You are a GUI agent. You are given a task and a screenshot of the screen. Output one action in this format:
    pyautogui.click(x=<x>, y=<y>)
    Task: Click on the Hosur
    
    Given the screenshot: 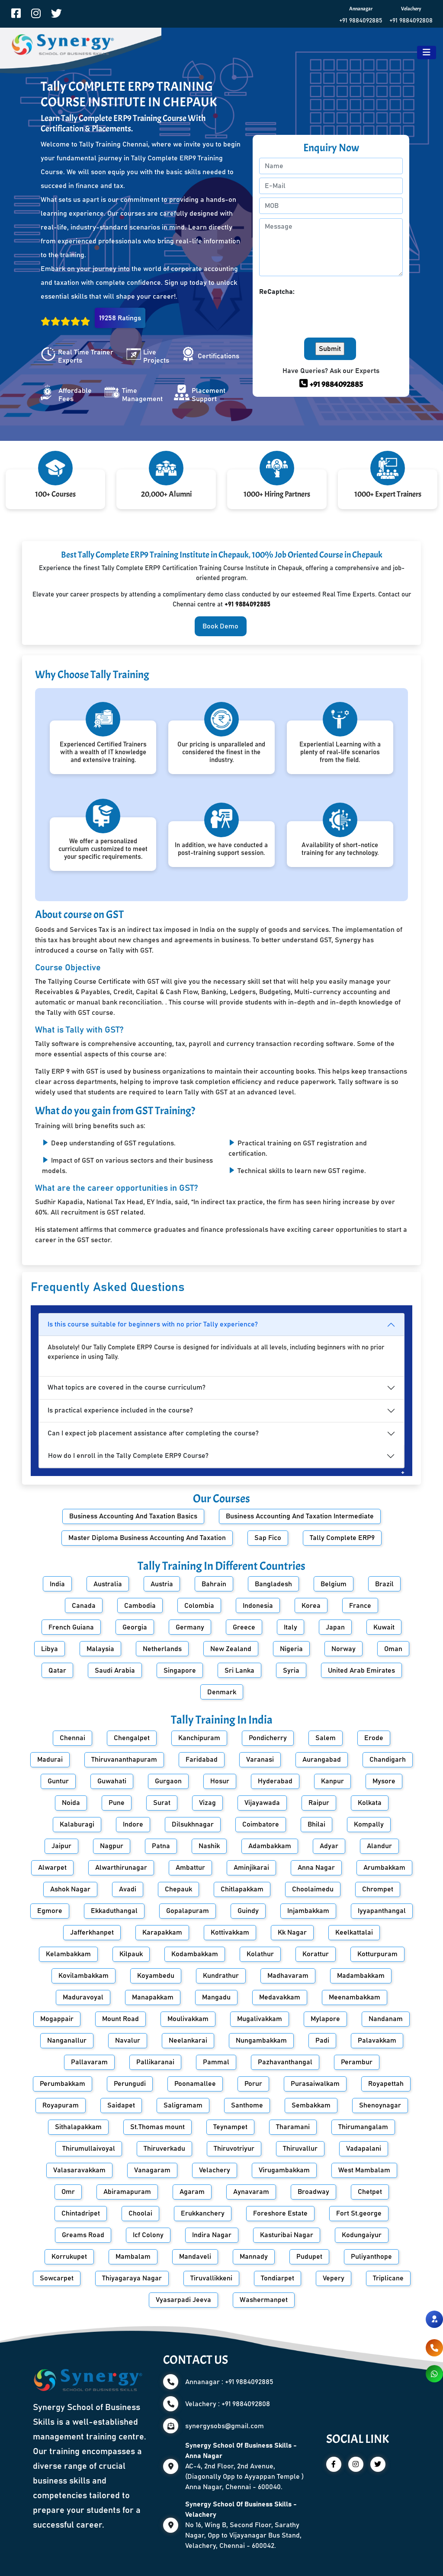 What is the action you would take?
    pyautogui.click(x=219, y=1781)
    